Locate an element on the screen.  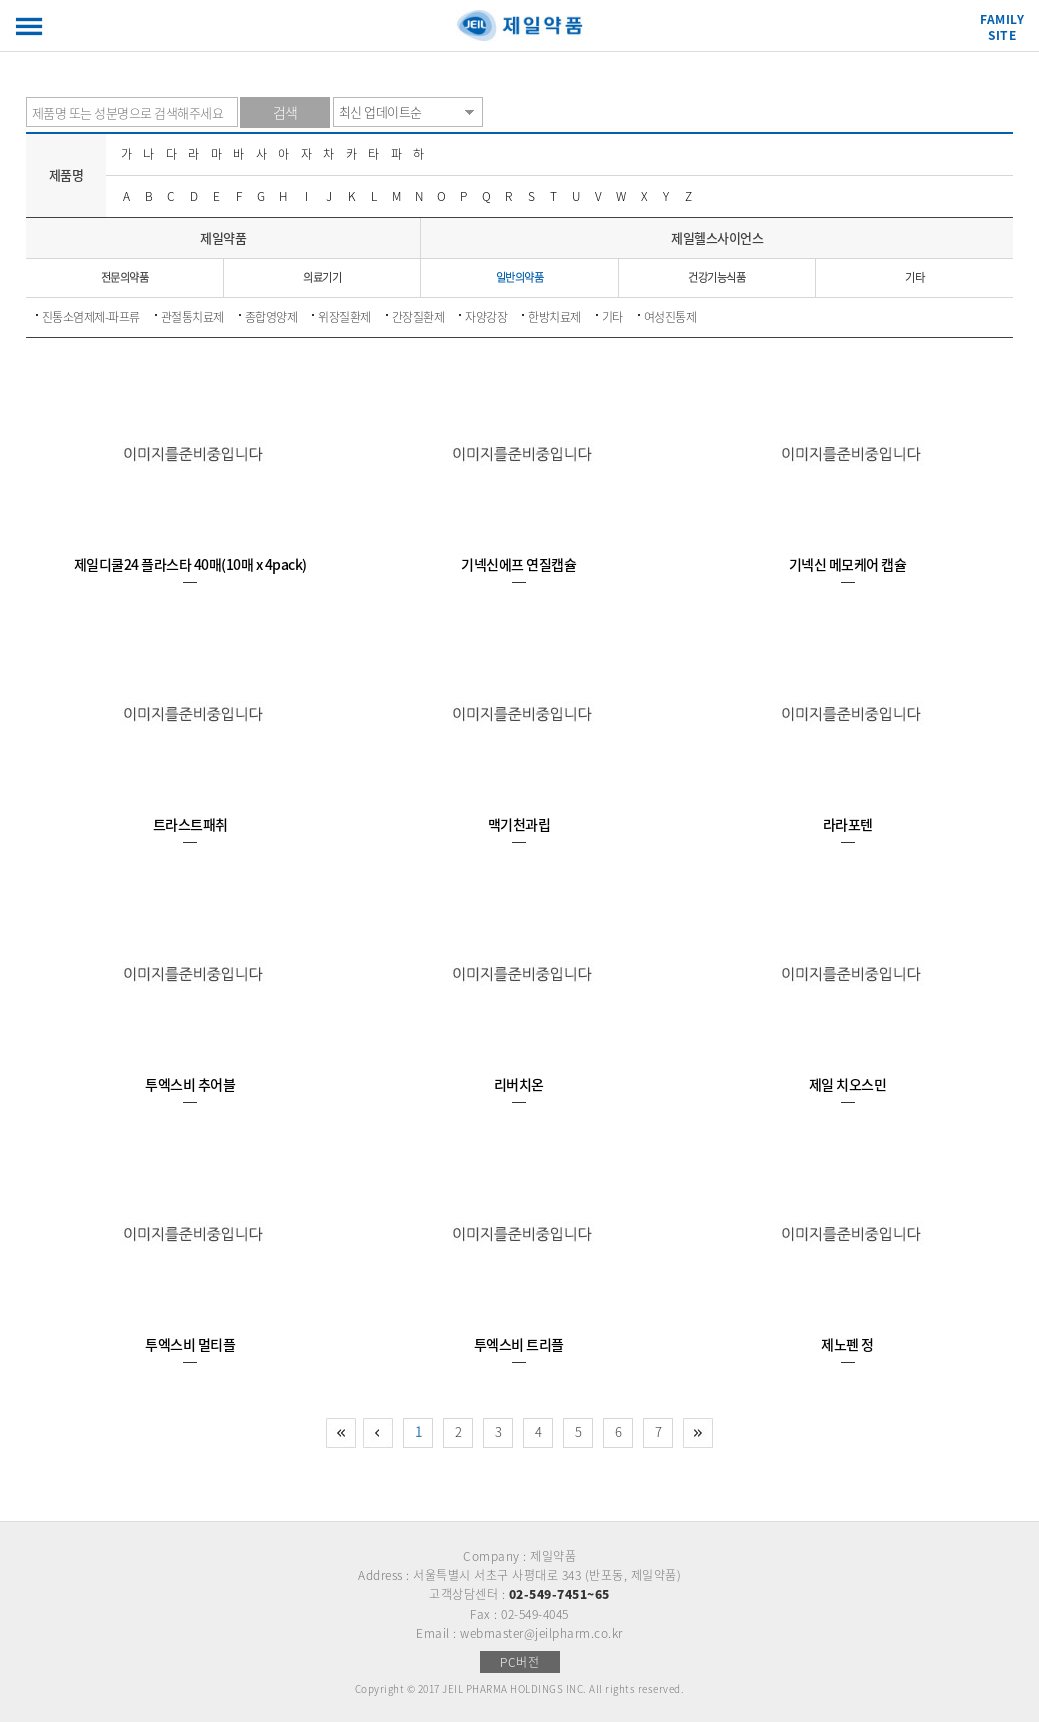
종합영양제 is located at coordinates (271, 317).